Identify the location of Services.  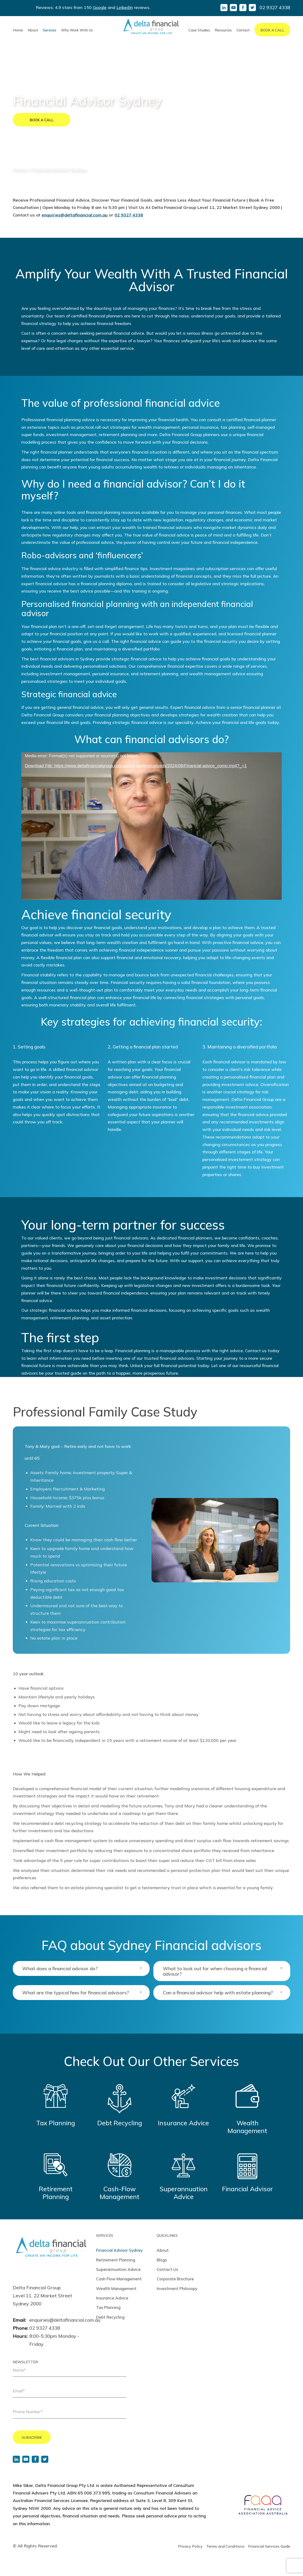
(49, 30).